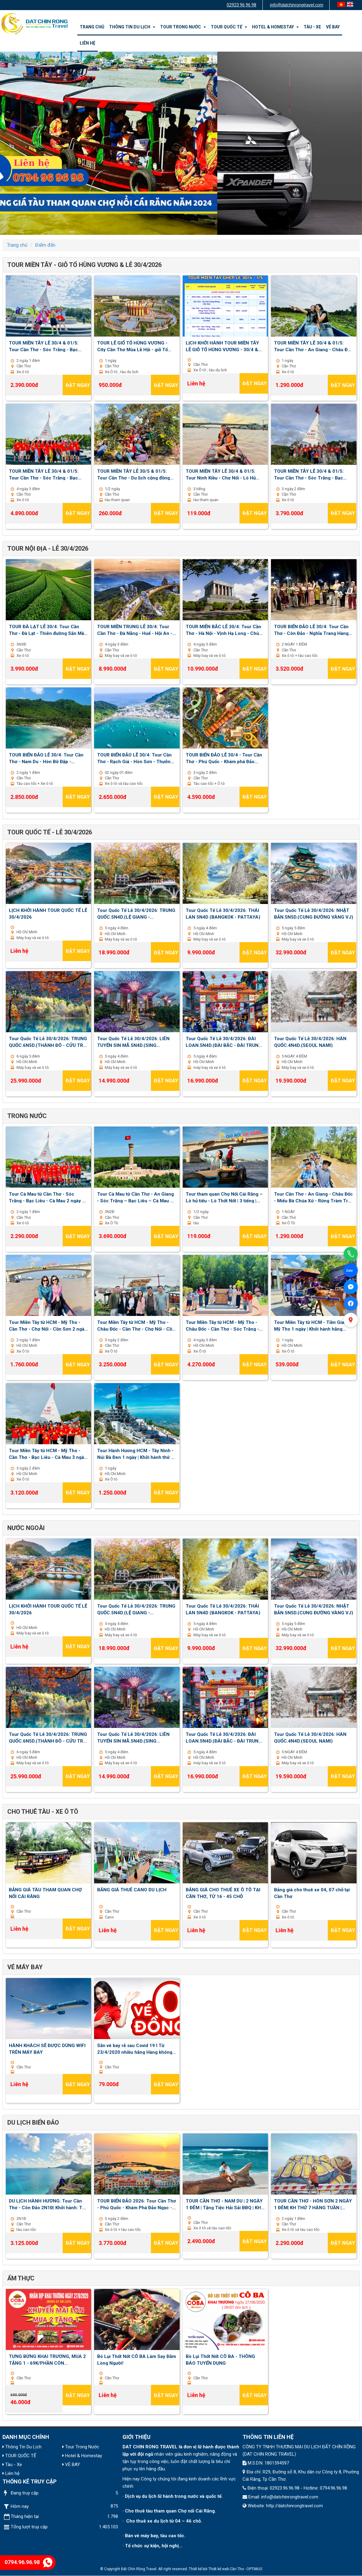  Describe the element at coordinates (21, 2278) in the screenshot. I see `ẨM THỰC` at that location.